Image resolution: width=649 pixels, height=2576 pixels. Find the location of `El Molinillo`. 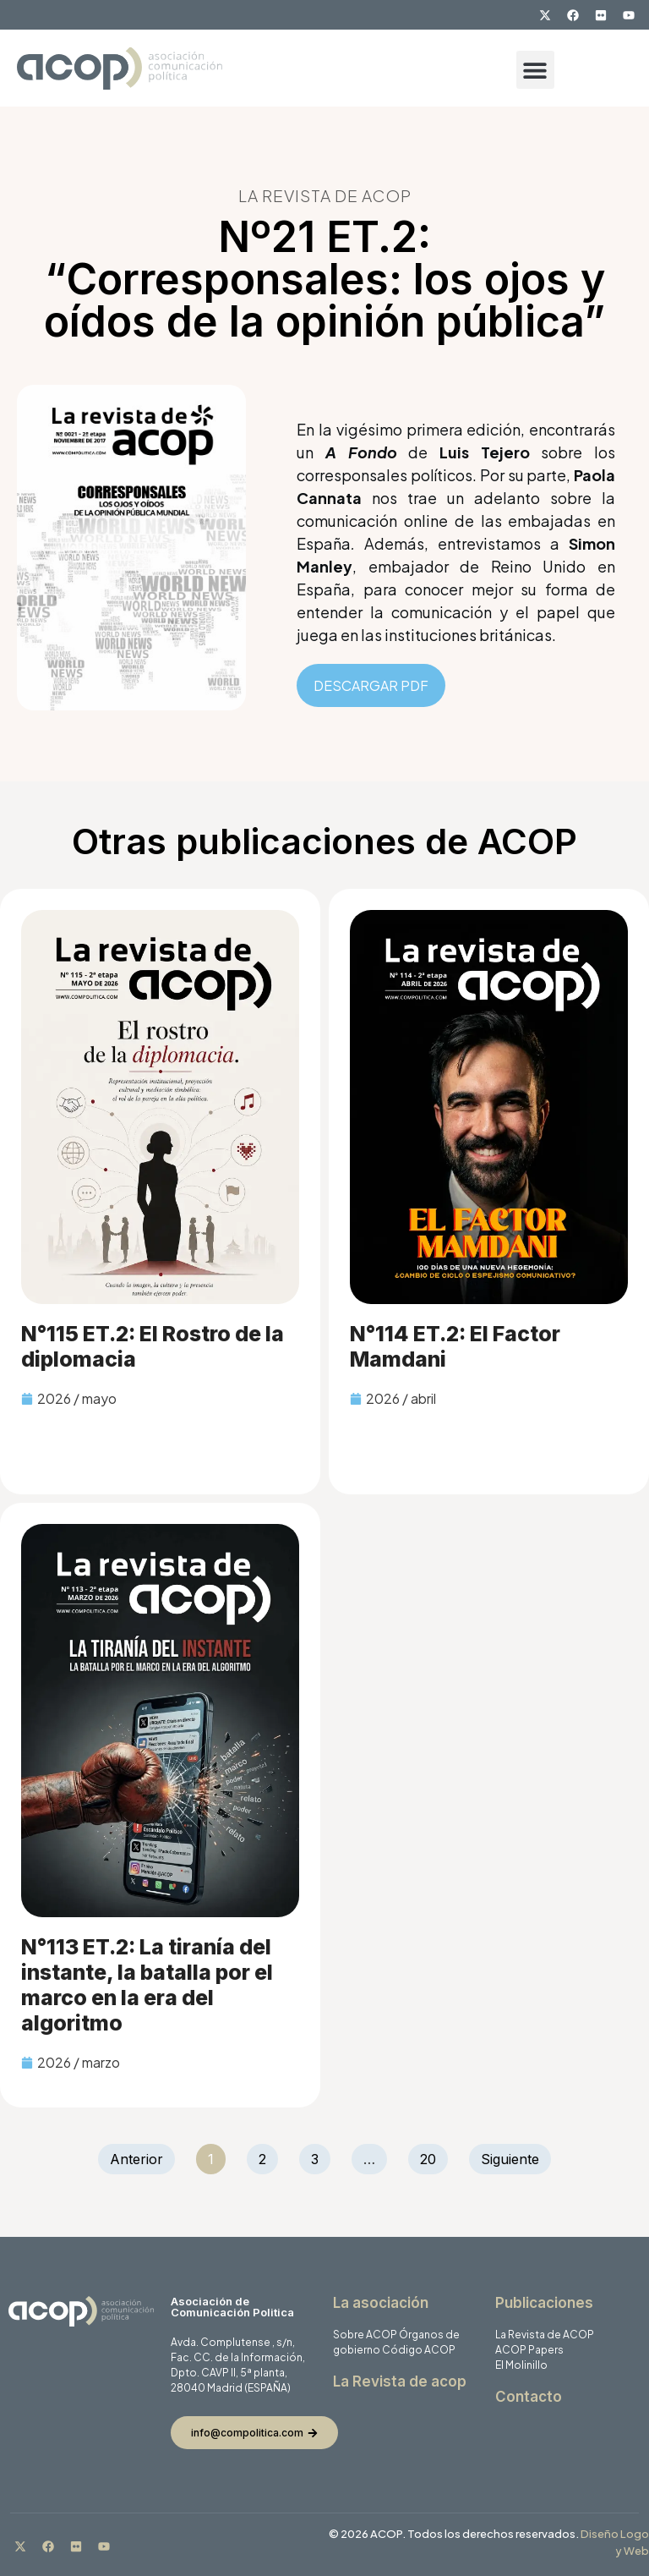

El Molinillo is located at coordinates (521, 2365).